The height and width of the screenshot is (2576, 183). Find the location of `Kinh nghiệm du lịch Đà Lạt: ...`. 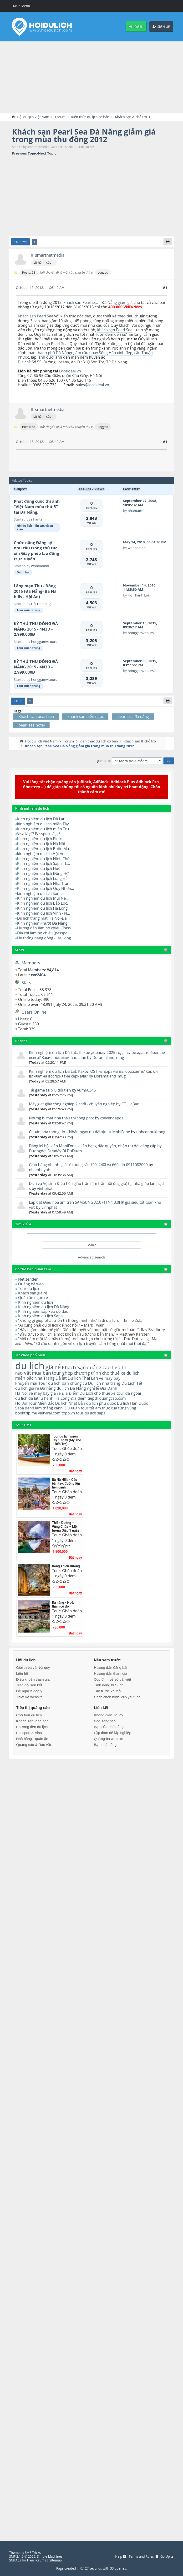

Kinh nghiệm du lịch Đà Lạt: ... is located at coordinates (43, 819).